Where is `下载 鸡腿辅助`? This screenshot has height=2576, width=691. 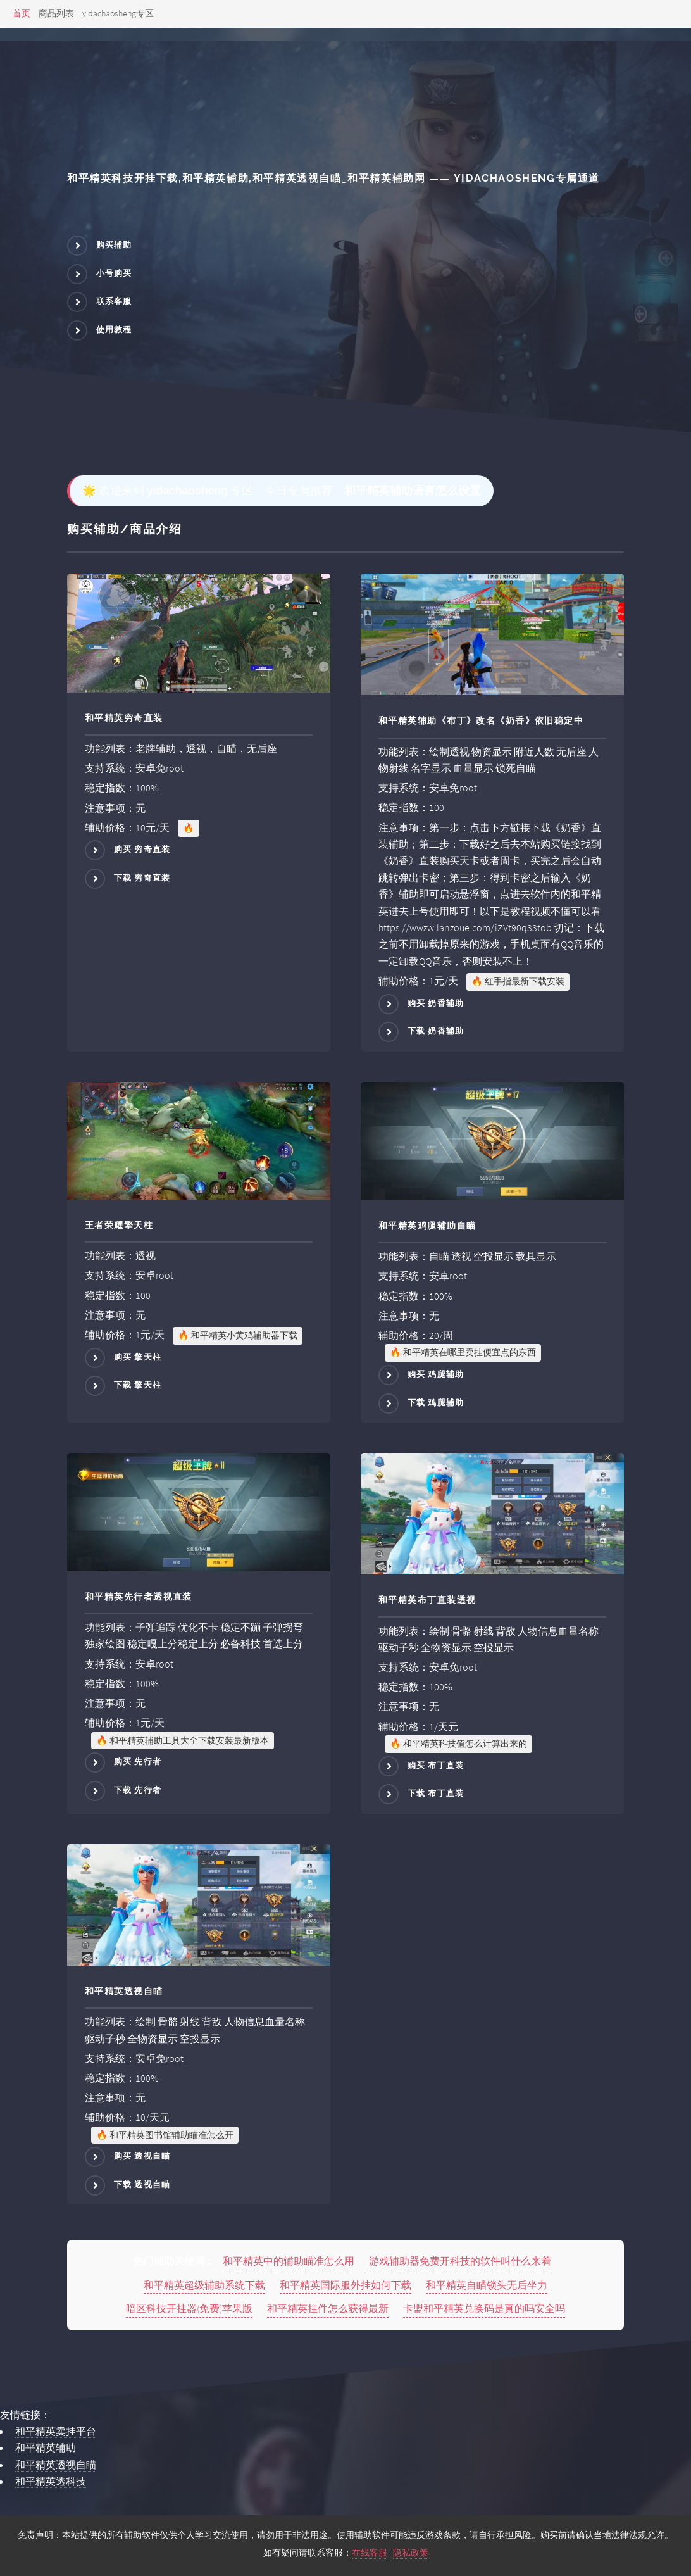 下载 鸡腿辅助 is located at coordinates (436, 1402).